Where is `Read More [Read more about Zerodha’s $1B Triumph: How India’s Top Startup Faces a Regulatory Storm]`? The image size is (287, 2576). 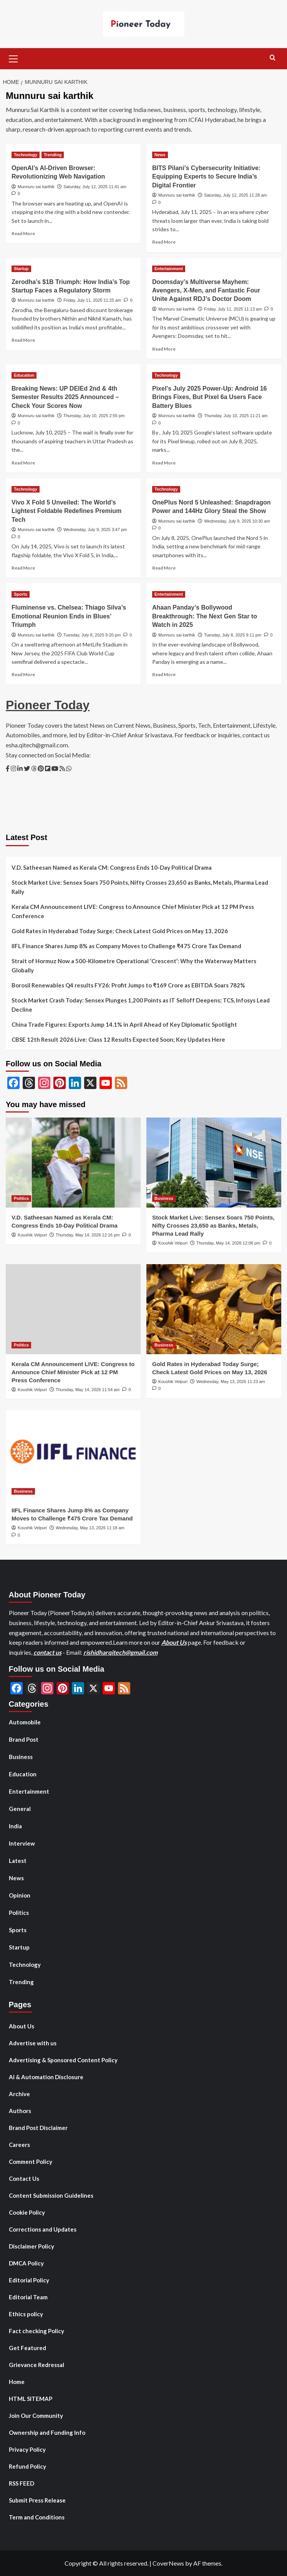
Read More [Read more about Zerodha’s $1B Triumph: How India’s Top Startup Faces a Regulatory Storm] is located at coordinates (23, 340).